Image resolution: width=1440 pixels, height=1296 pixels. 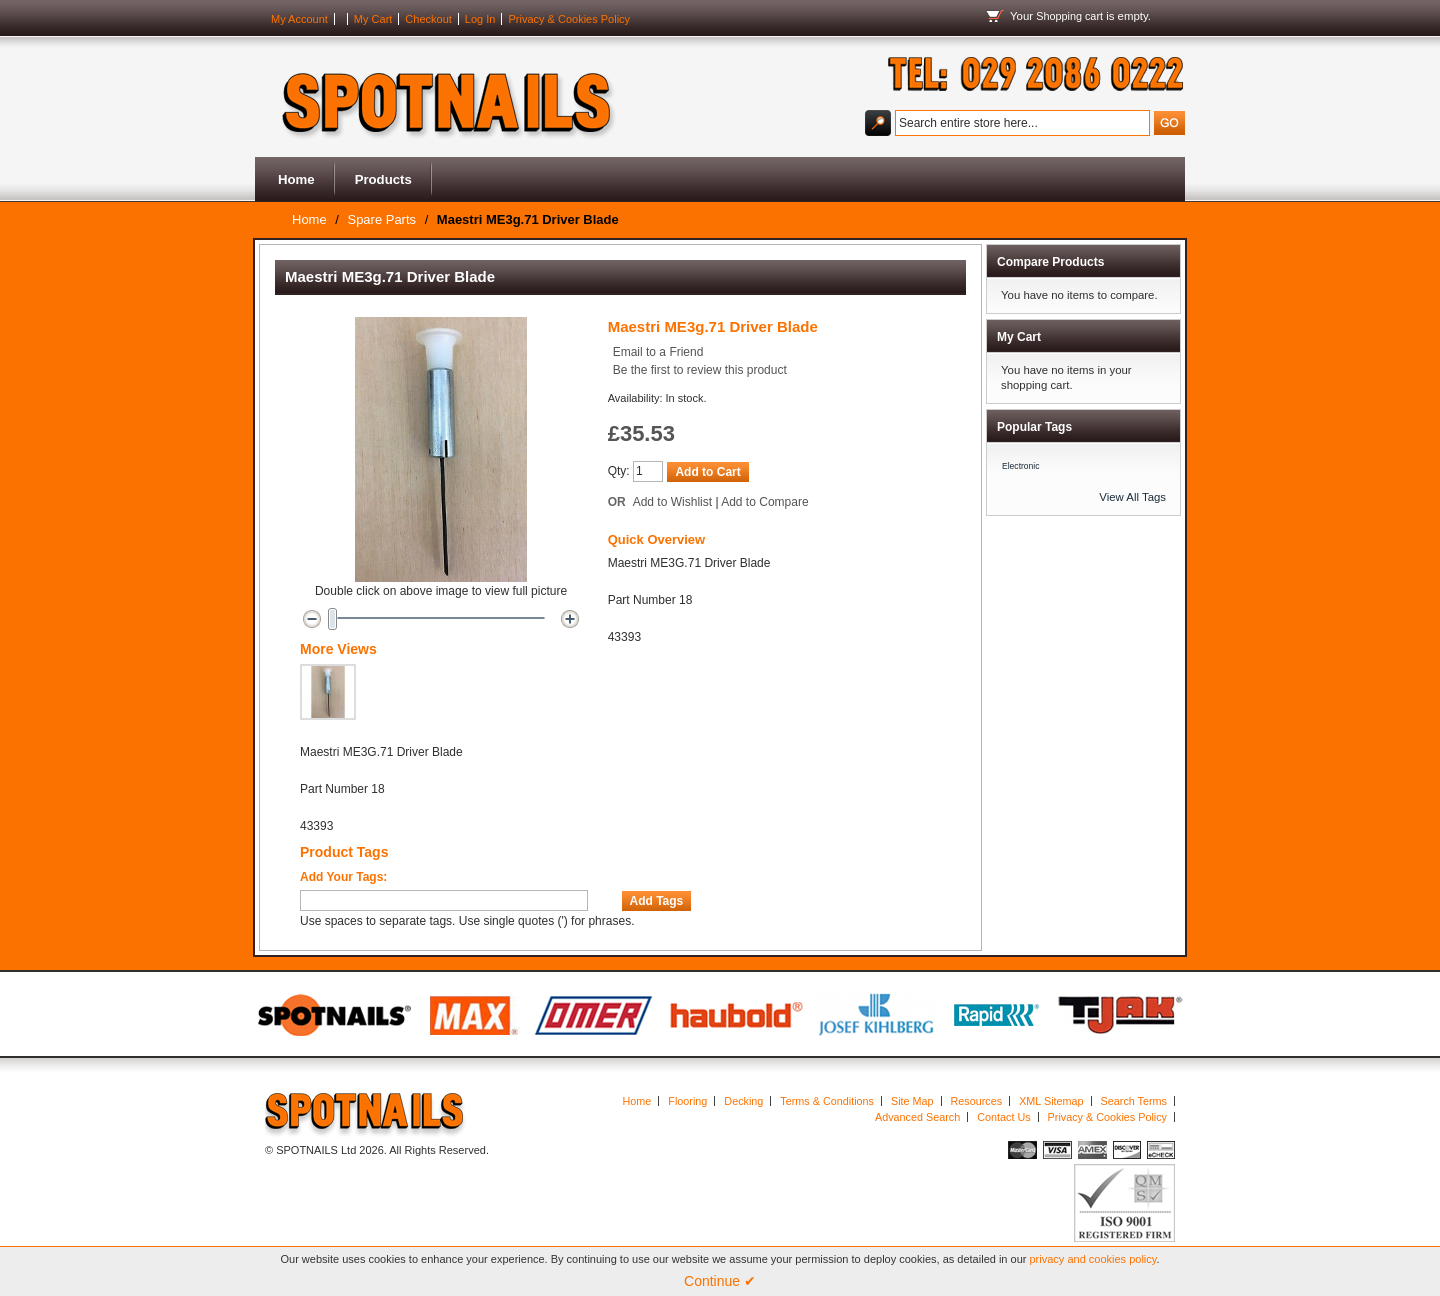 What do you see at coordinates (373, 19) in the screenshot?
I see `My Cart` at bounding box center [373, 19].